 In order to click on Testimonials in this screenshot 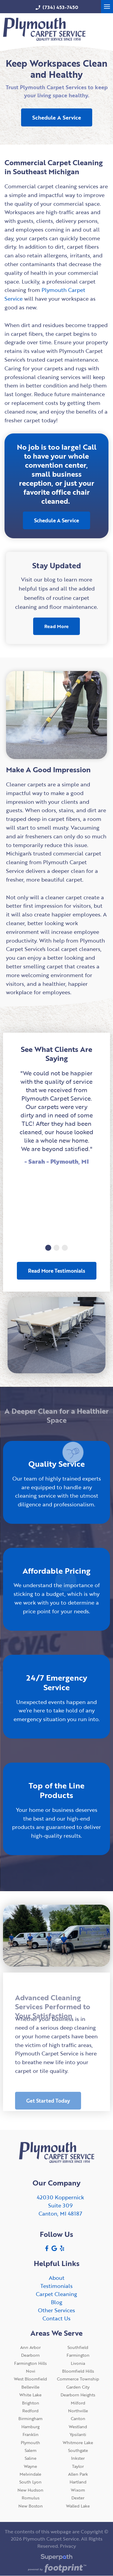, I will do `click(56, 2286)`.